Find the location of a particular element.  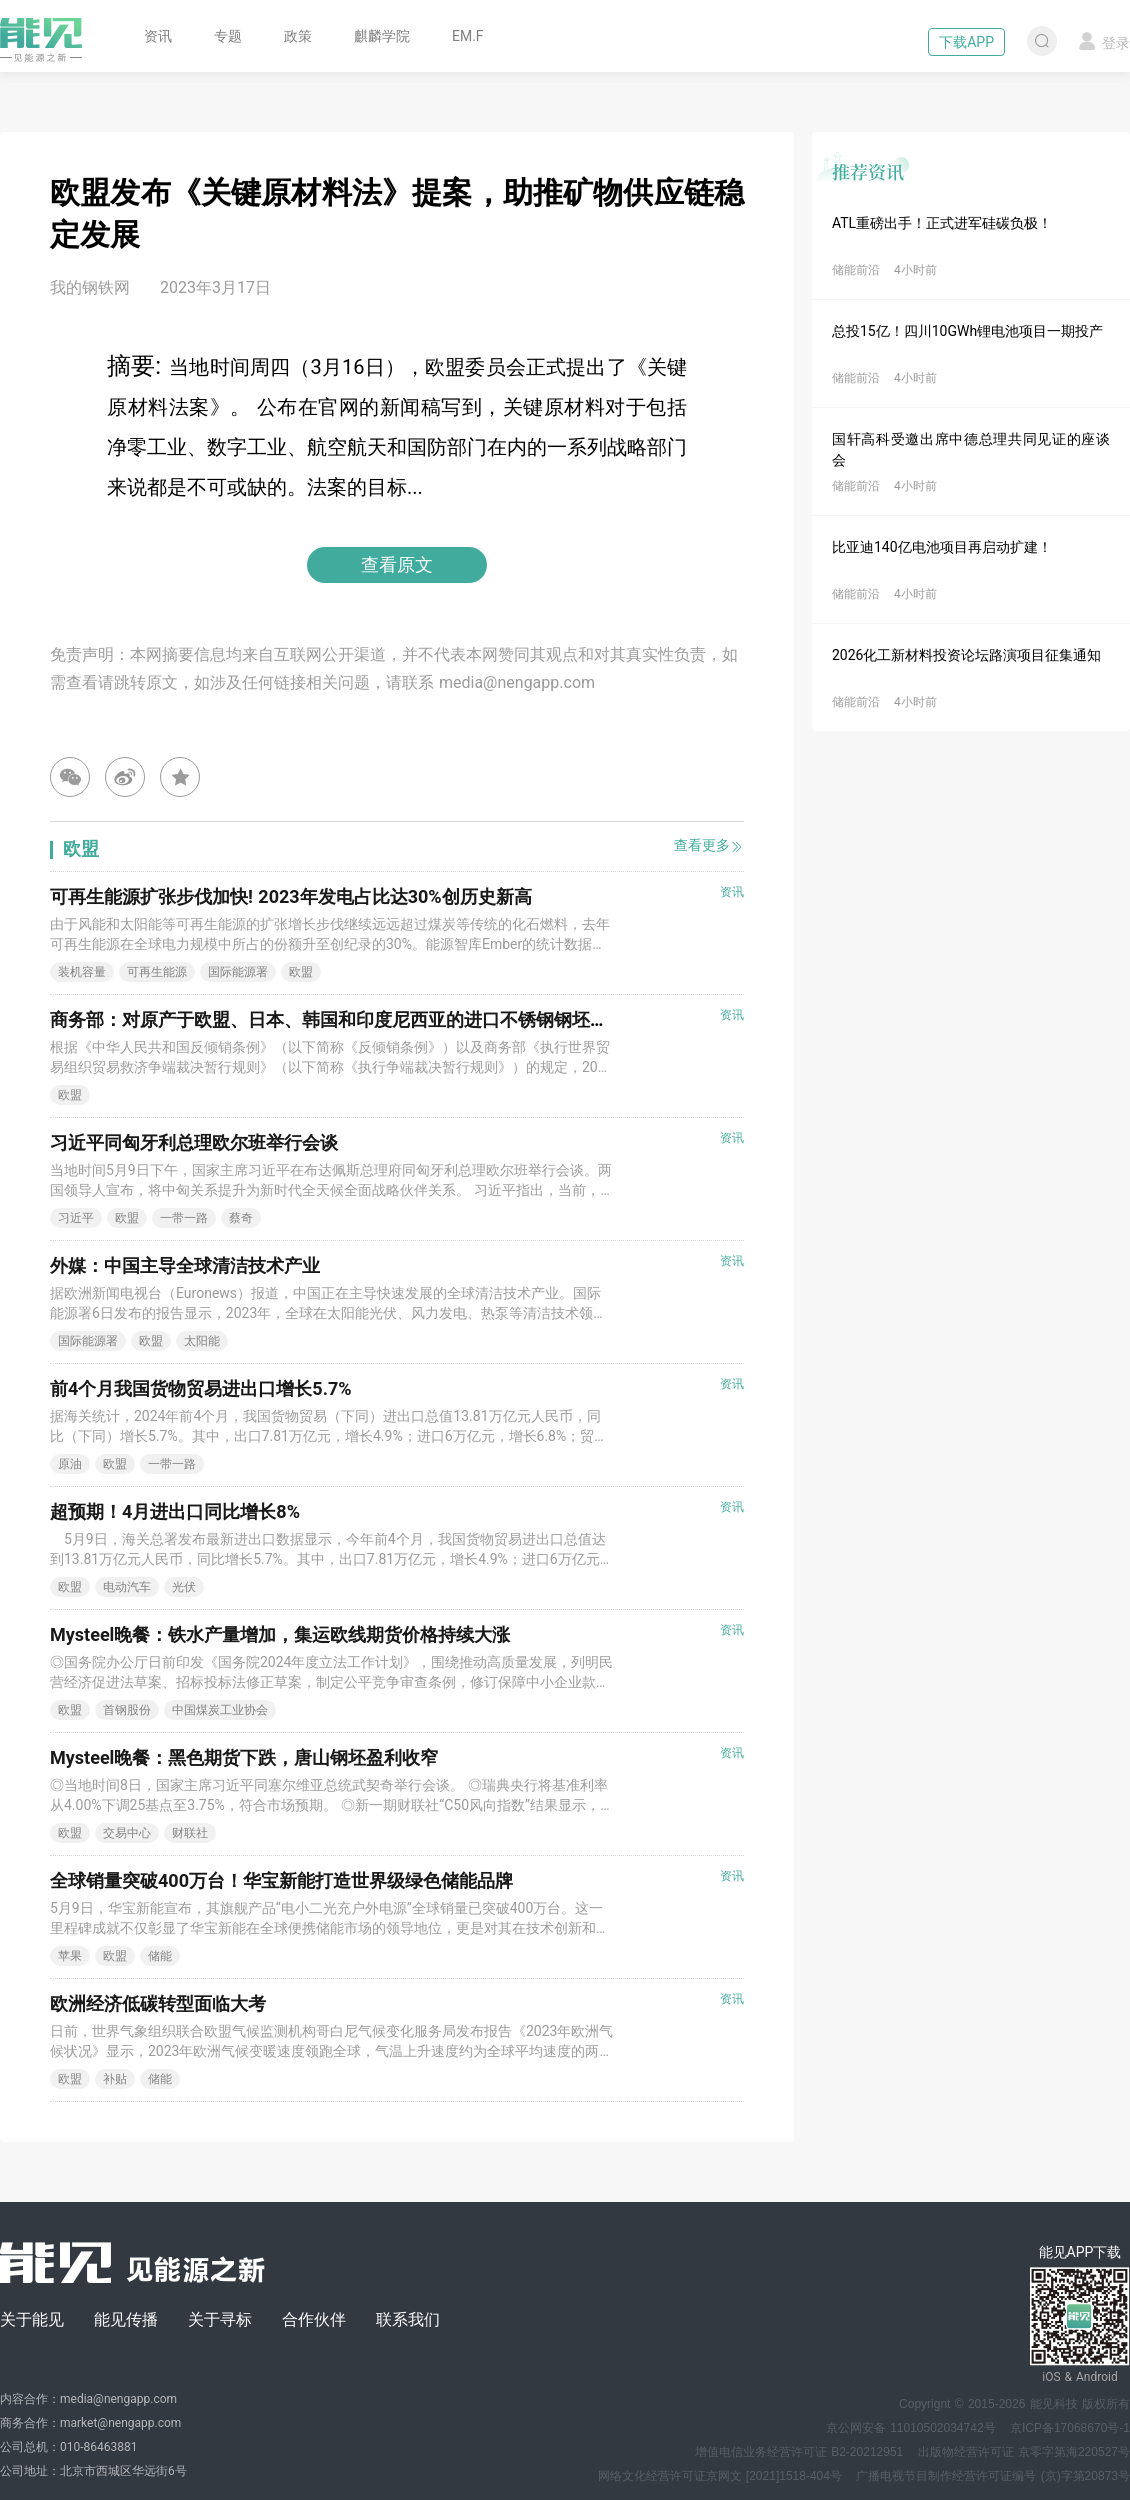

交易中心 is located at coordinates (127, 1833).